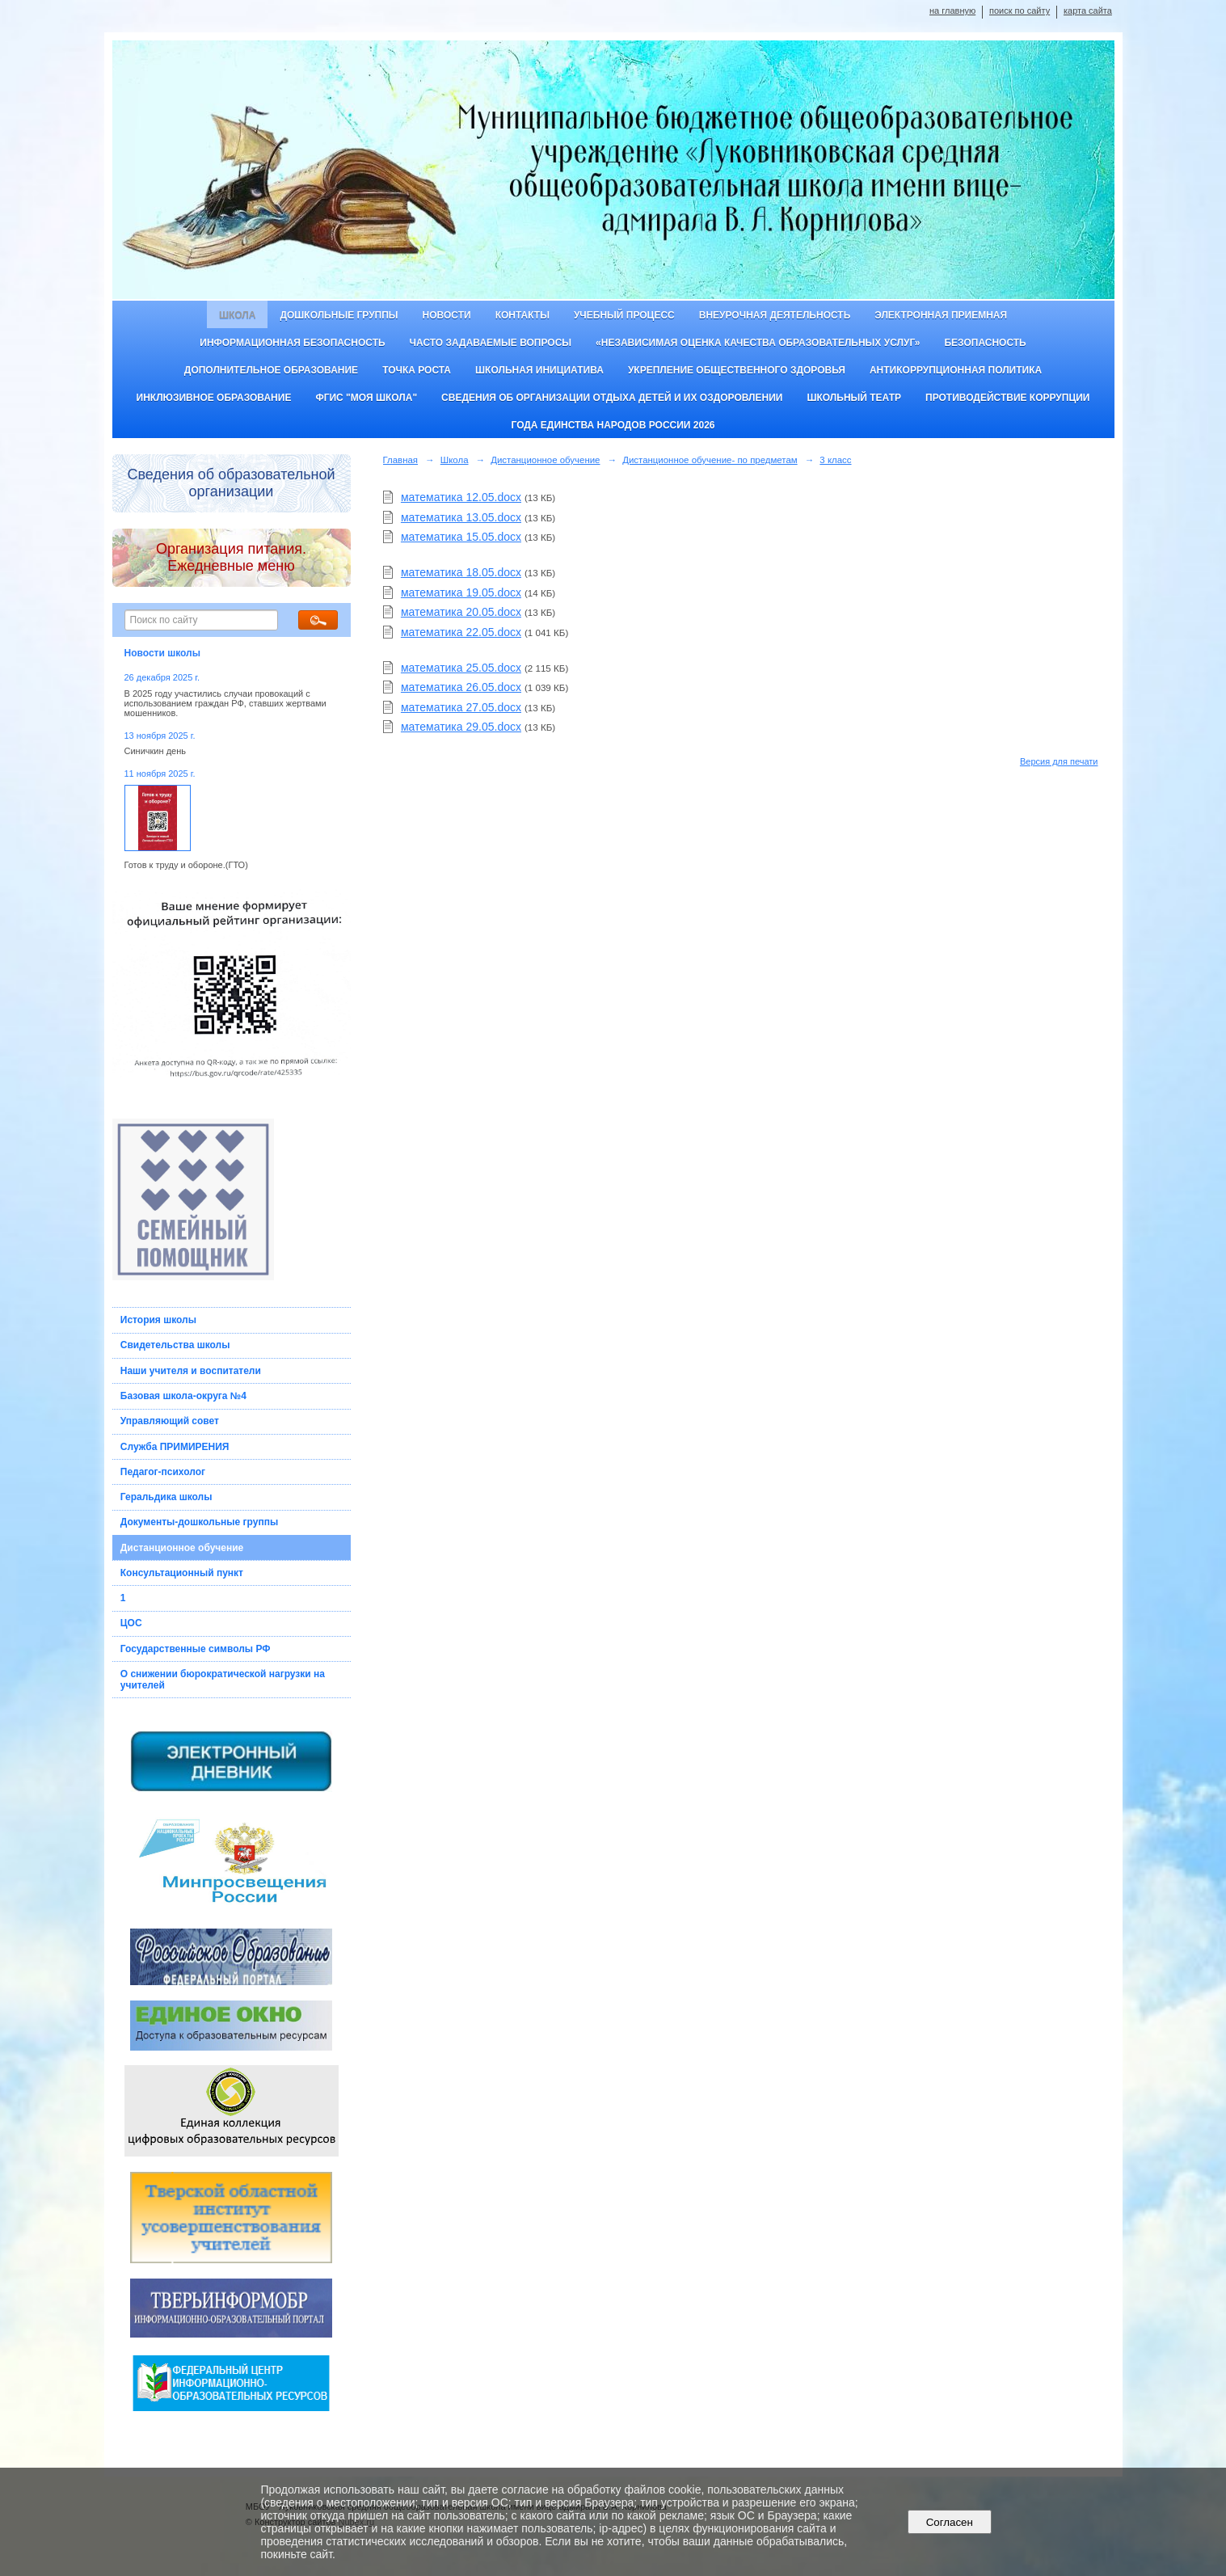 The width and height of the screenshot is (1226, 2576). Describe the element at coordinates (461, 497) in the screenshot. I see `математика 12.05.docx` at that location.